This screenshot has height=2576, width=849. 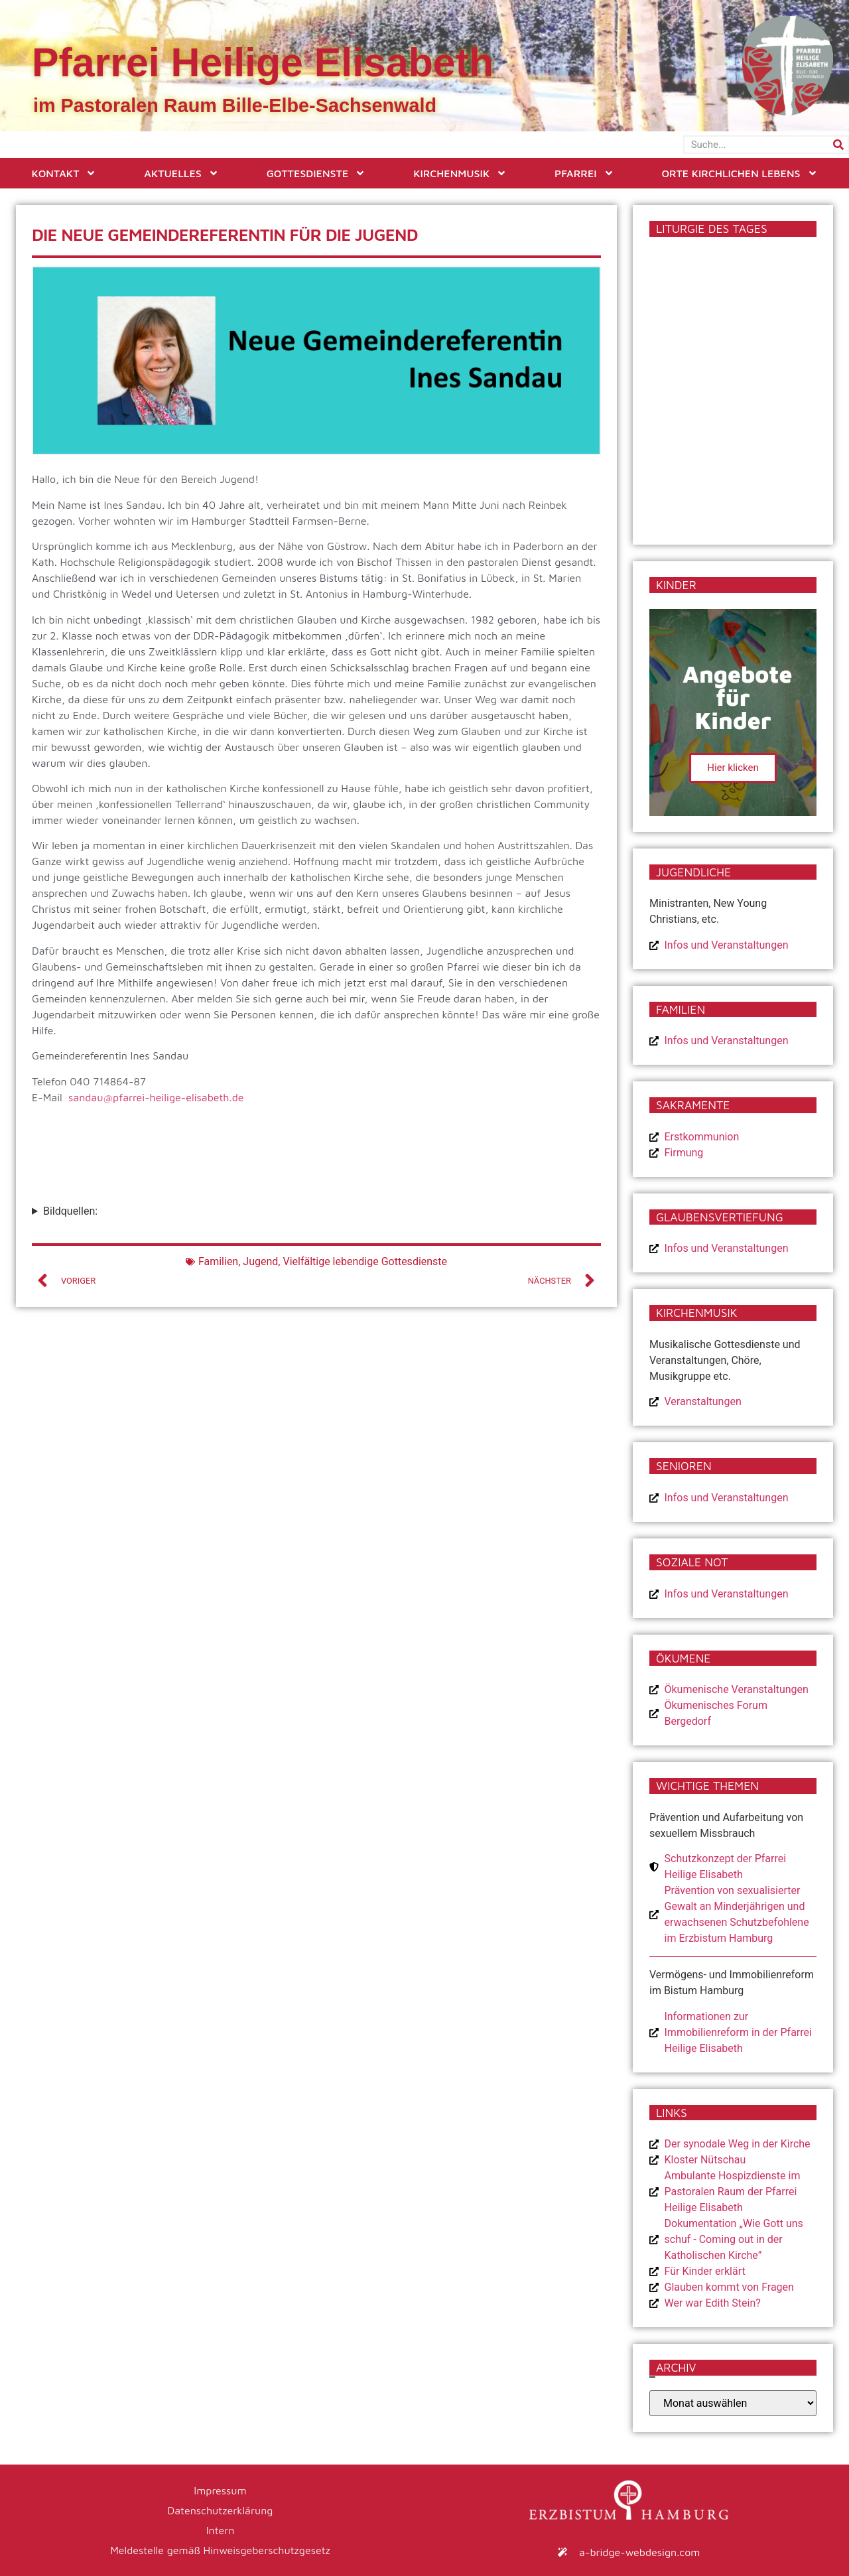 What do you see at coordinates (838, 145) in the screenshot?
I see `[Suche]` at bounding box center [838, 145].